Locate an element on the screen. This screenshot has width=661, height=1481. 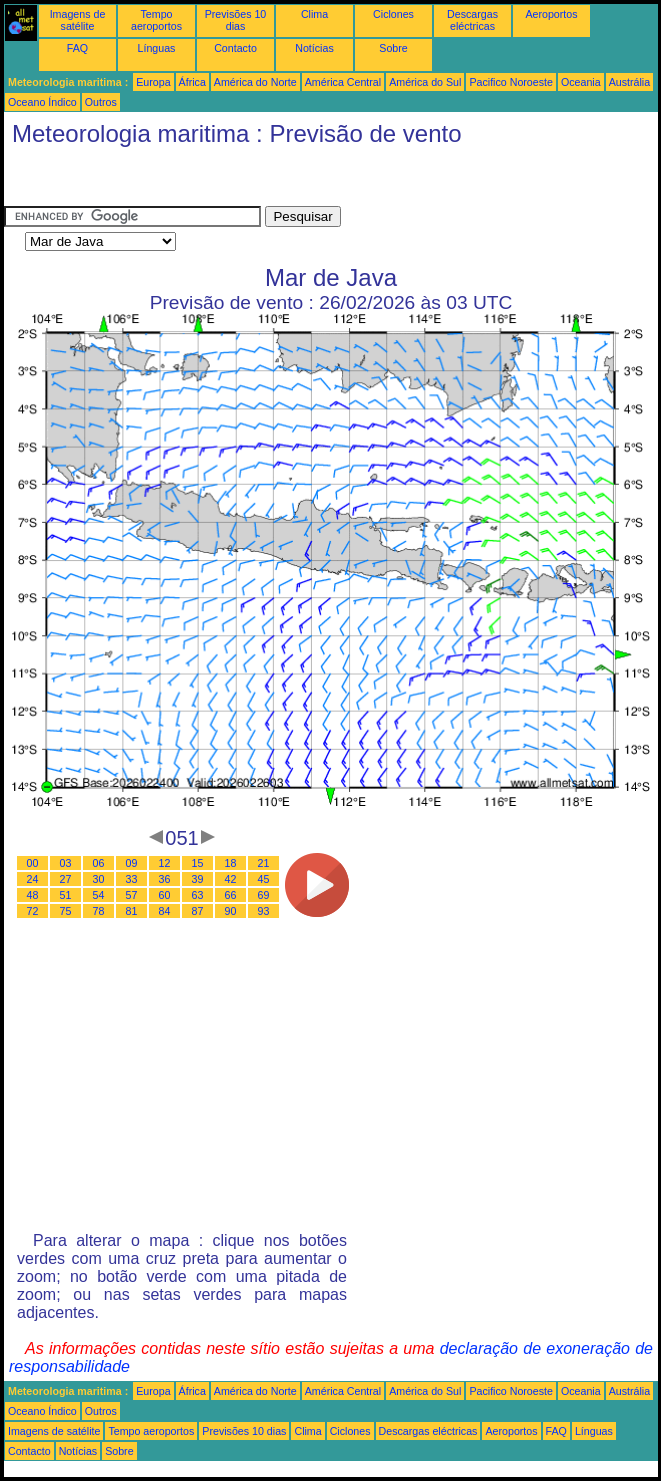
87 is located at coordinates (198, 911).